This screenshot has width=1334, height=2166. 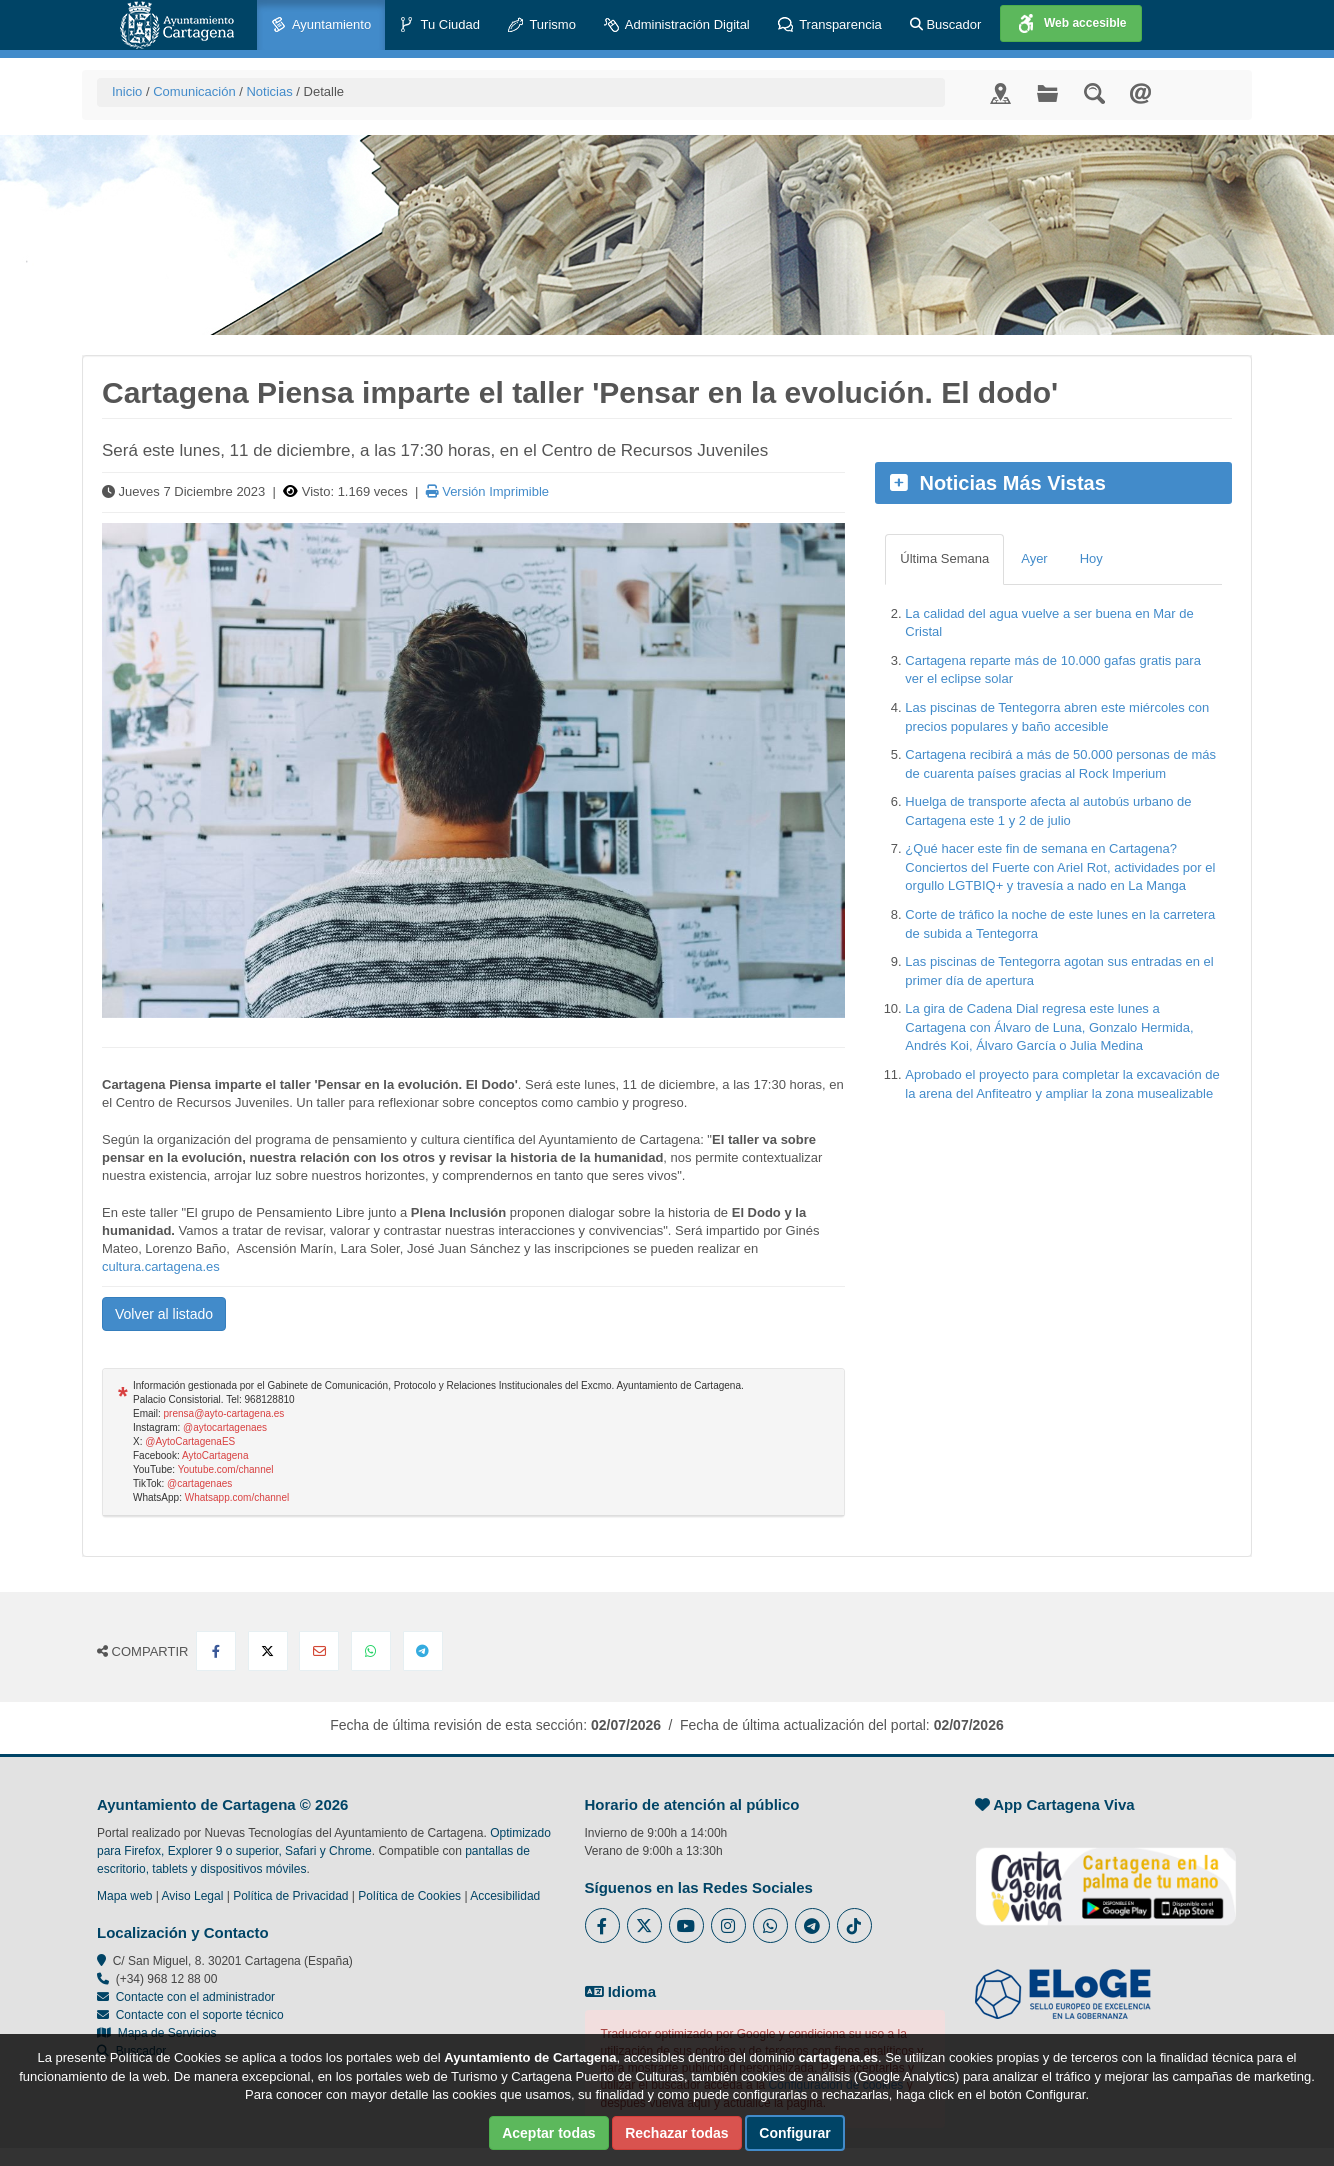 I want to click on Comunicación, so click(x=194, y=91).